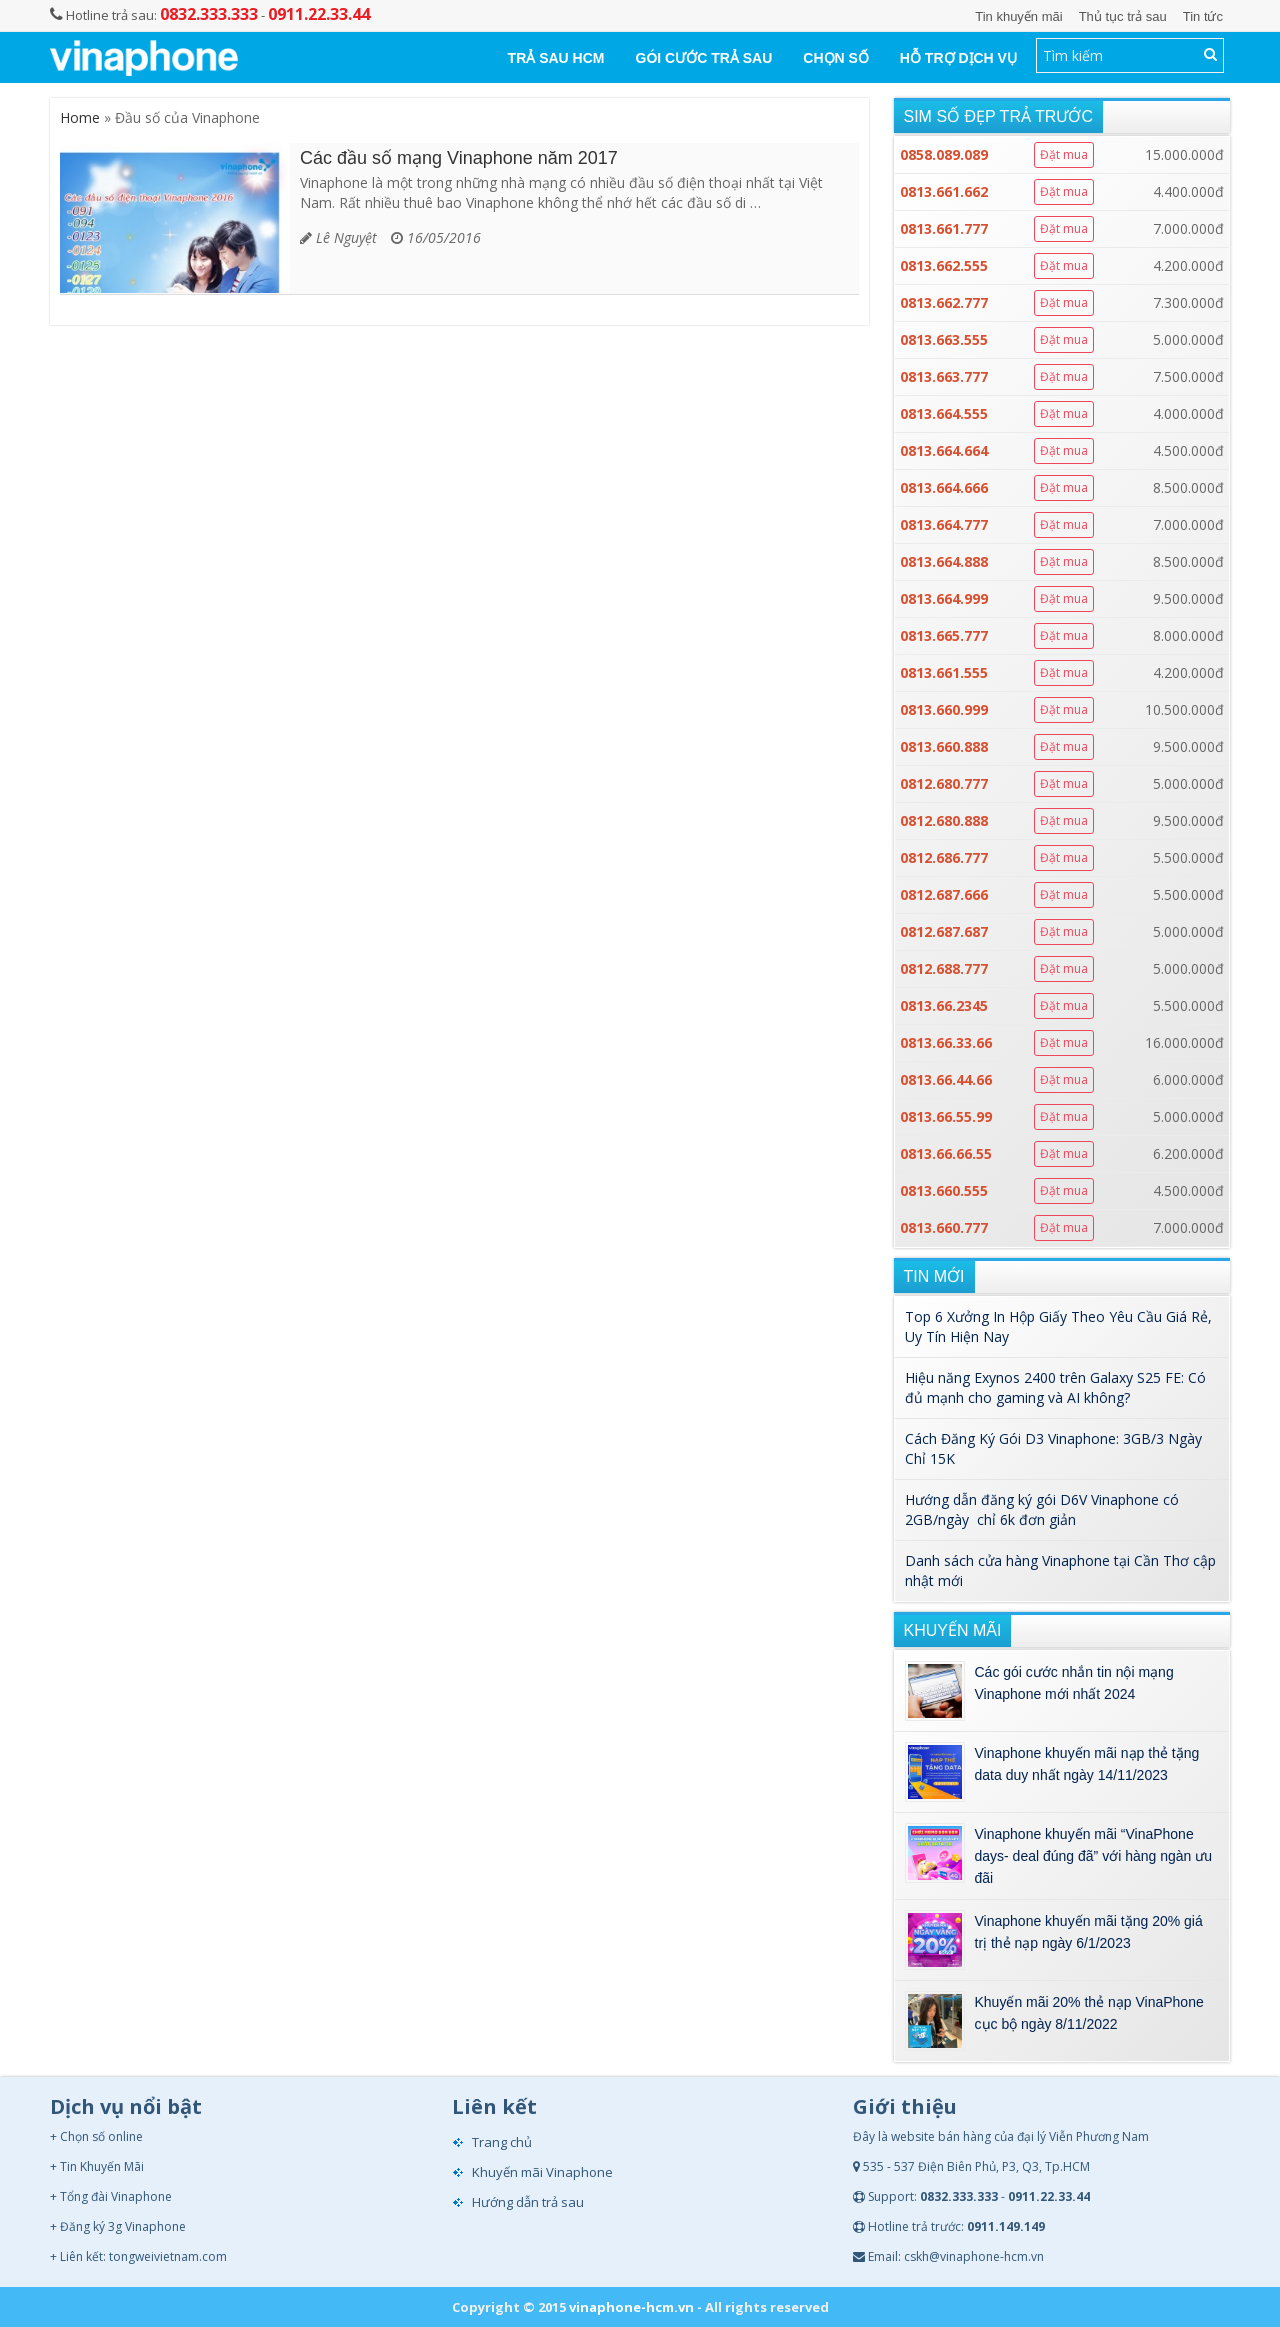 The height and width of the screenshot is (2327, 1280). Describe the element at coordinates (998, 116) in the screenshot. I see `Sim số đẹp trả trước` at that location.